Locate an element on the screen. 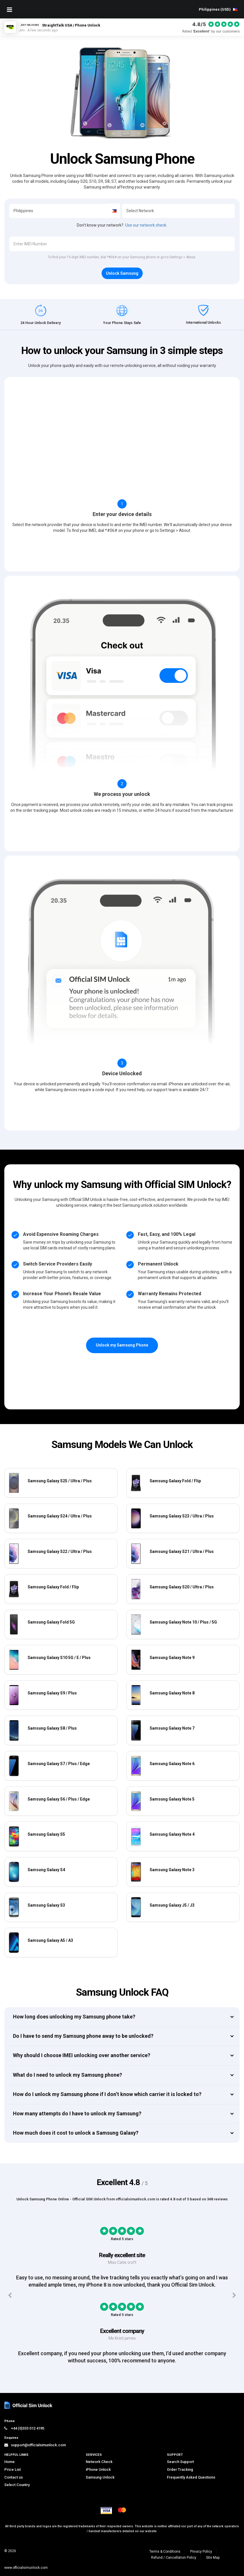 This screenshot has height=2576, width=244. Order Tracking is located at coordinates (180, 2469).